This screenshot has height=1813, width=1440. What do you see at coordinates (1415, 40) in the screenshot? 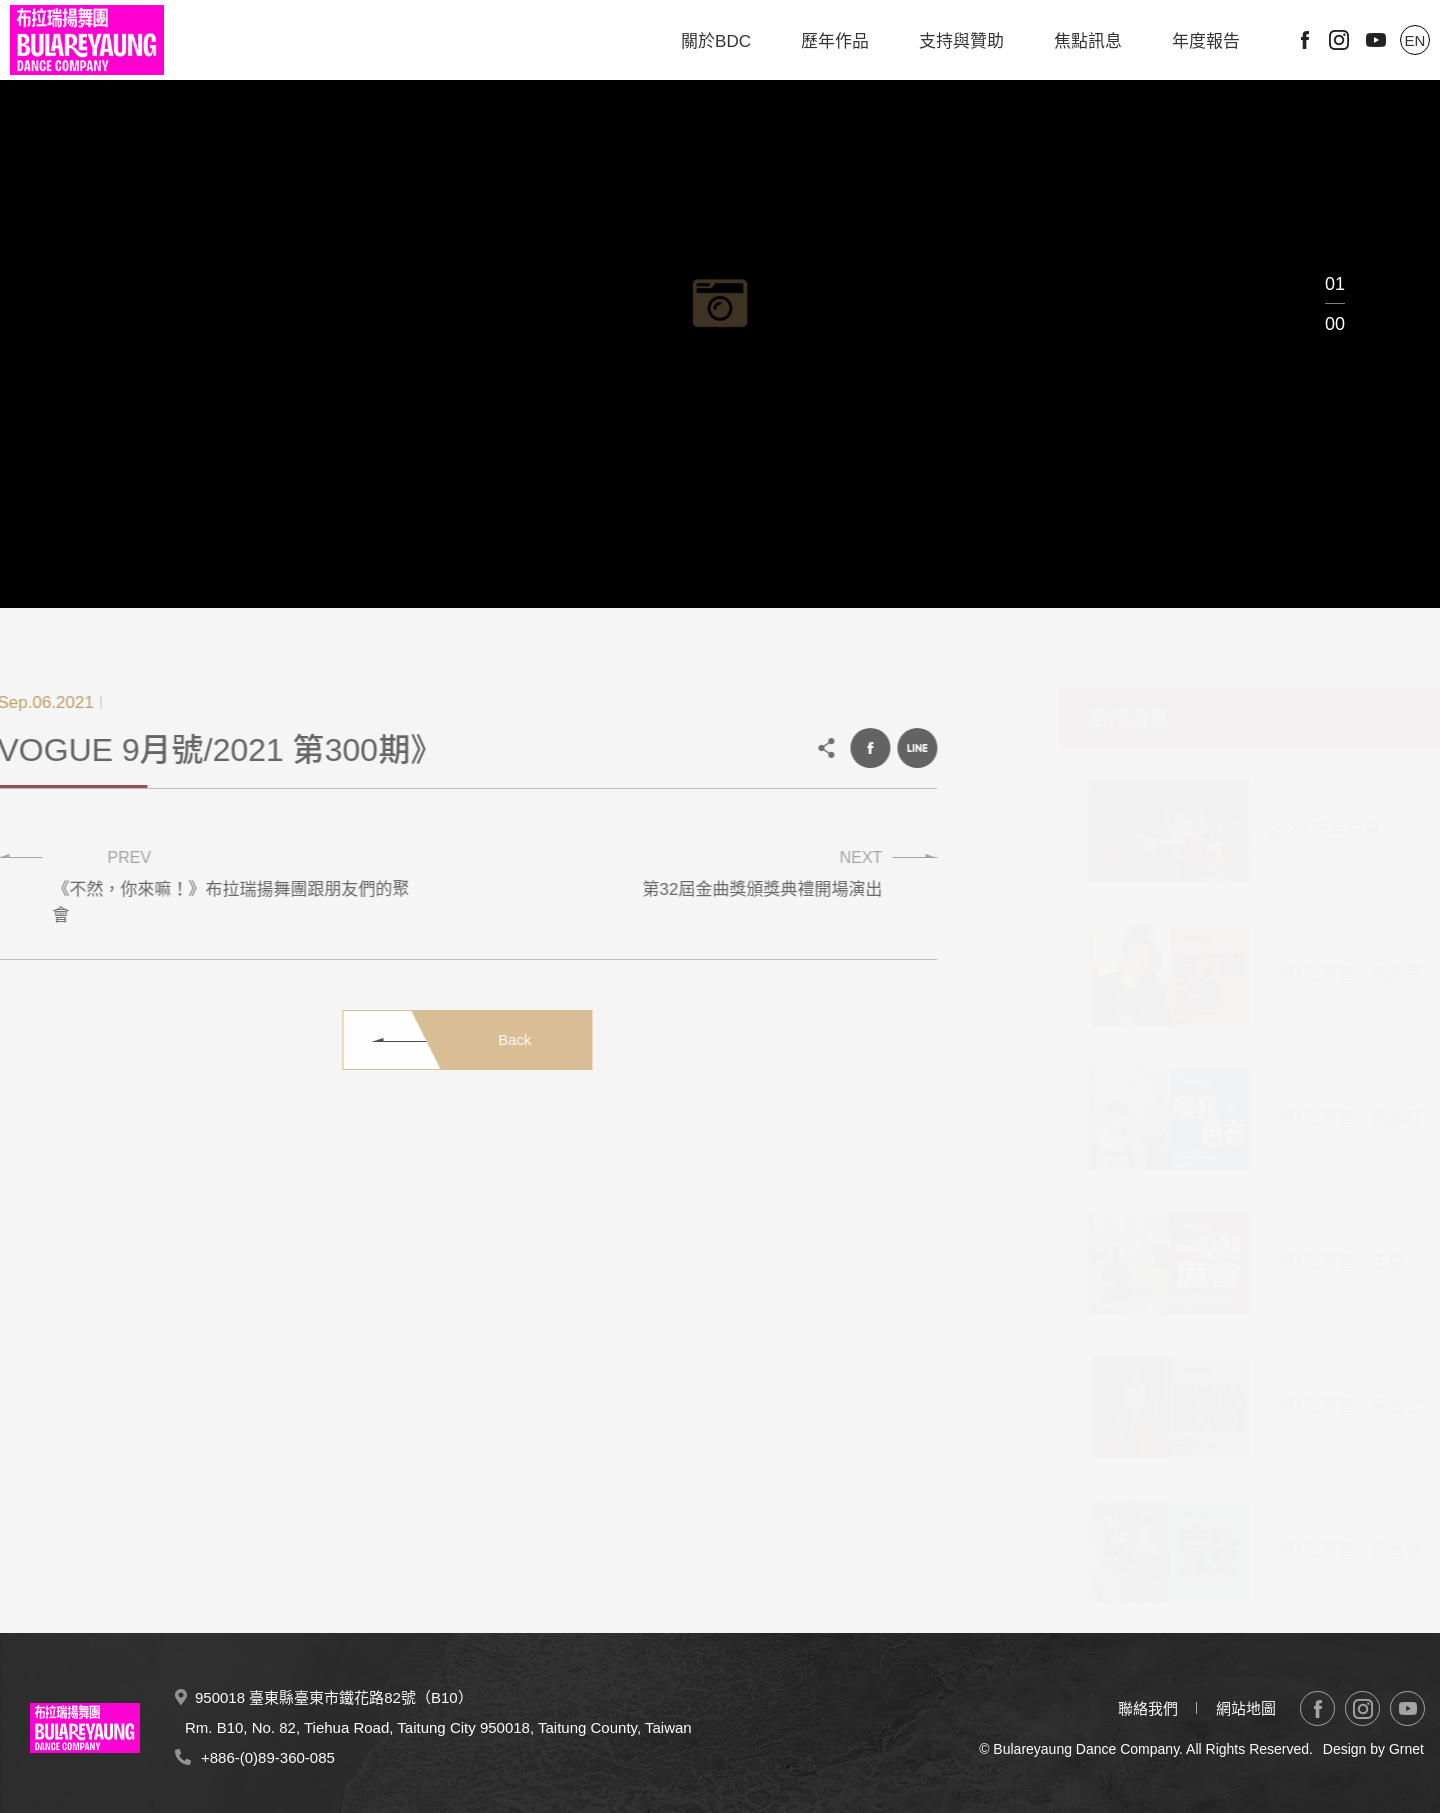
I see `EN` at bounding box center [1415, 40].